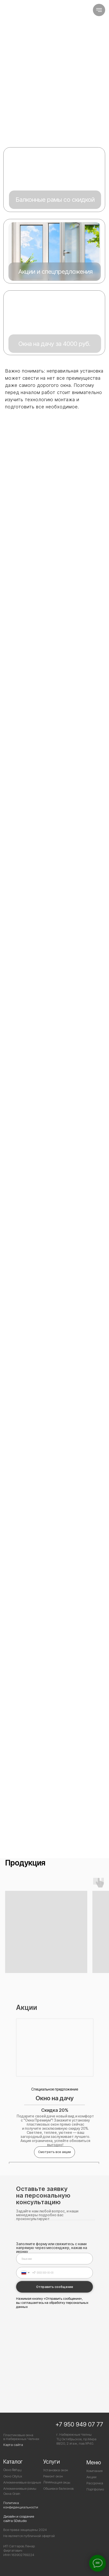  I want to click on Компания, so click(94, 2471).